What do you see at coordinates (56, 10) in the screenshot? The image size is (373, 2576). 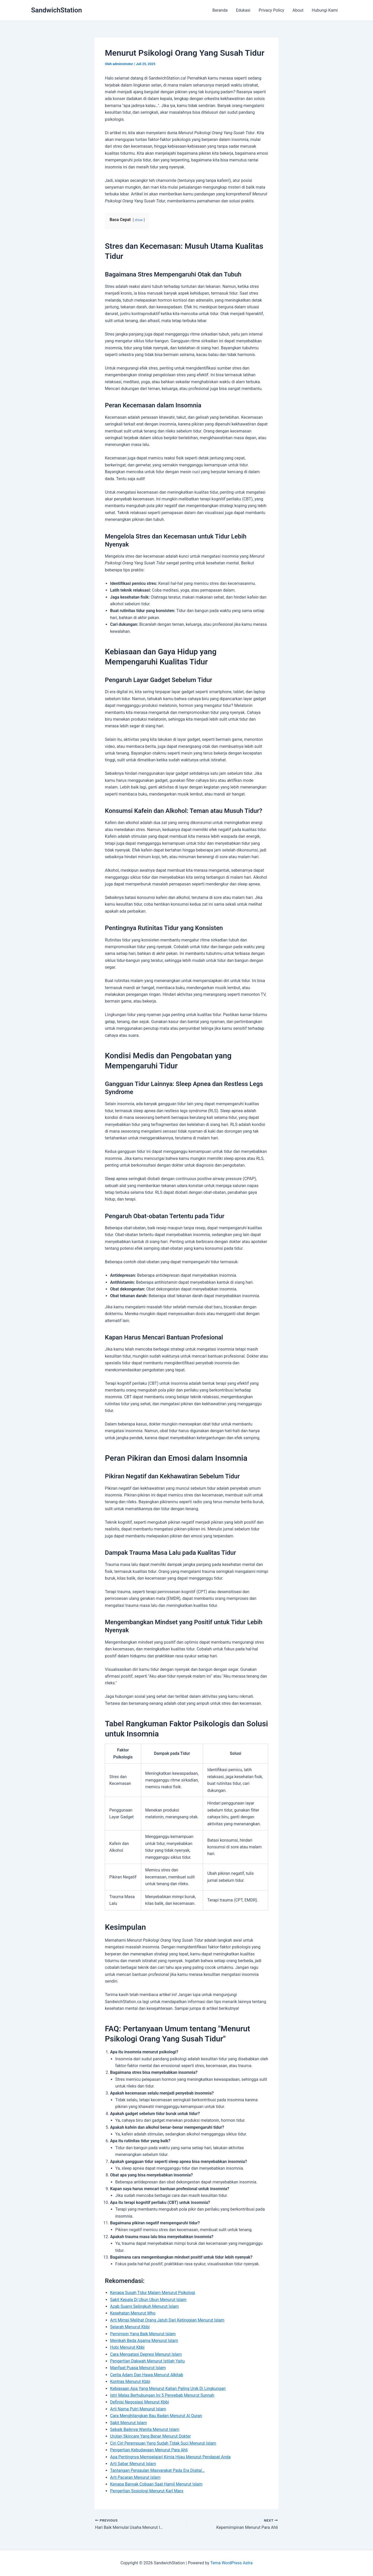 I see `SandwichStation` at bounding box center [56, 10].